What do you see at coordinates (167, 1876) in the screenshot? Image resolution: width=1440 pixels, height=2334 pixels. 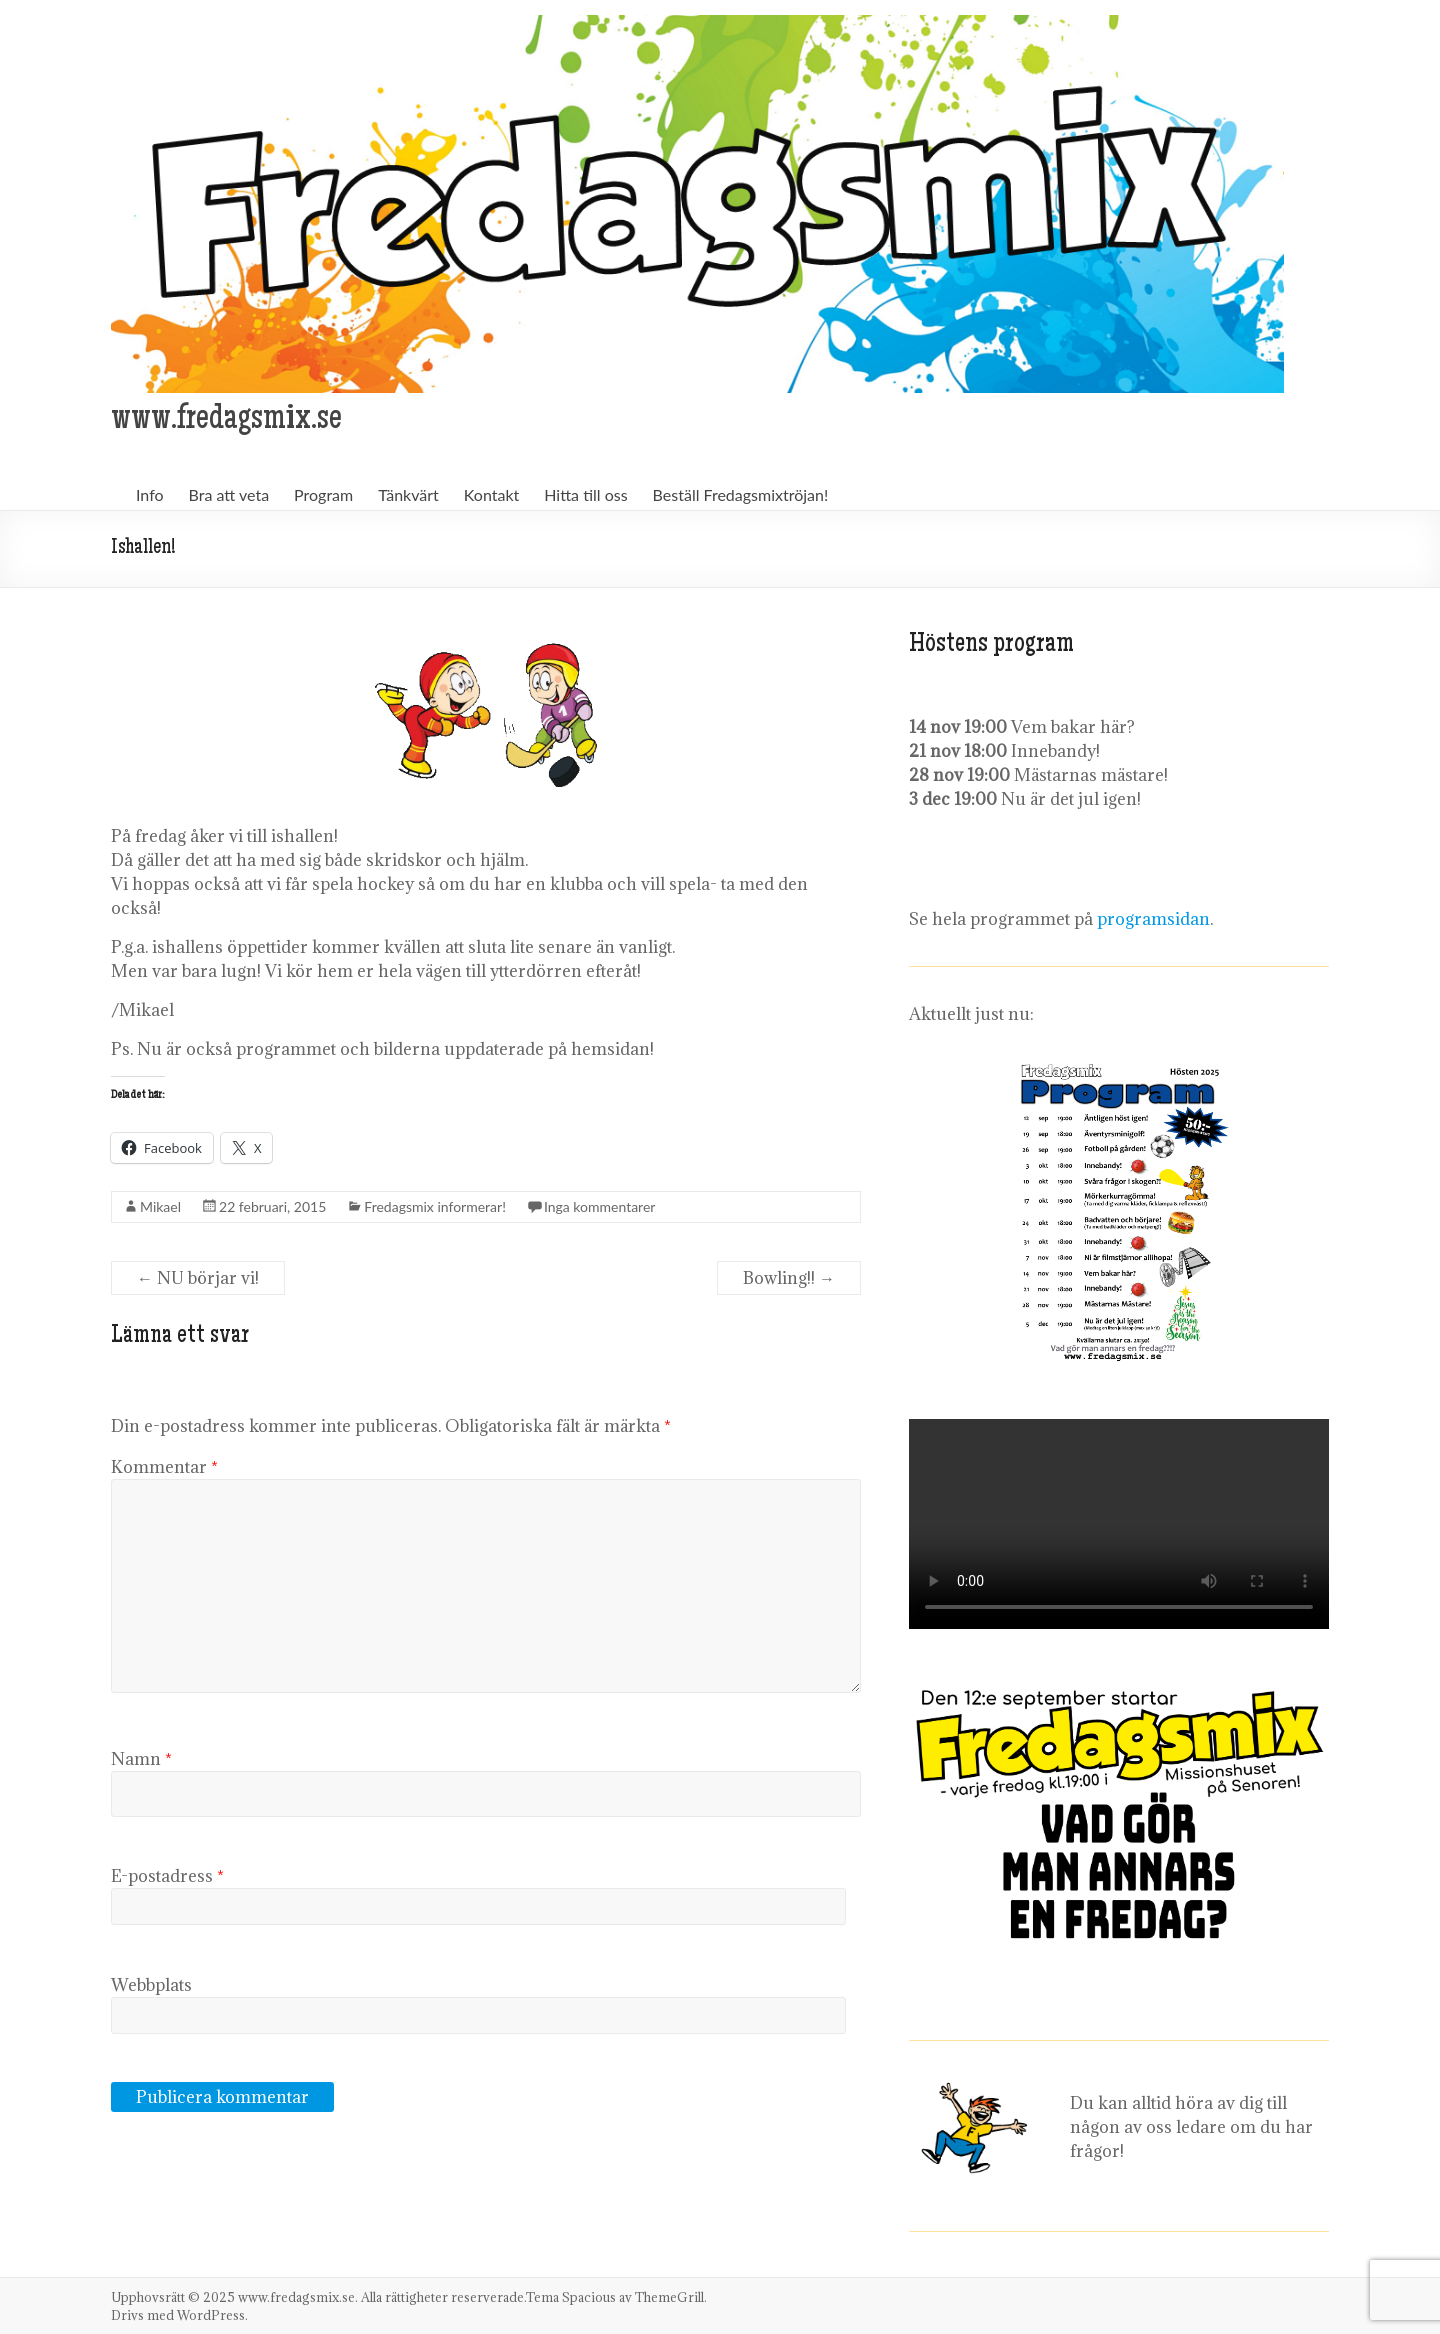 I see `E-postadress` at bounding box center [167, 1876].